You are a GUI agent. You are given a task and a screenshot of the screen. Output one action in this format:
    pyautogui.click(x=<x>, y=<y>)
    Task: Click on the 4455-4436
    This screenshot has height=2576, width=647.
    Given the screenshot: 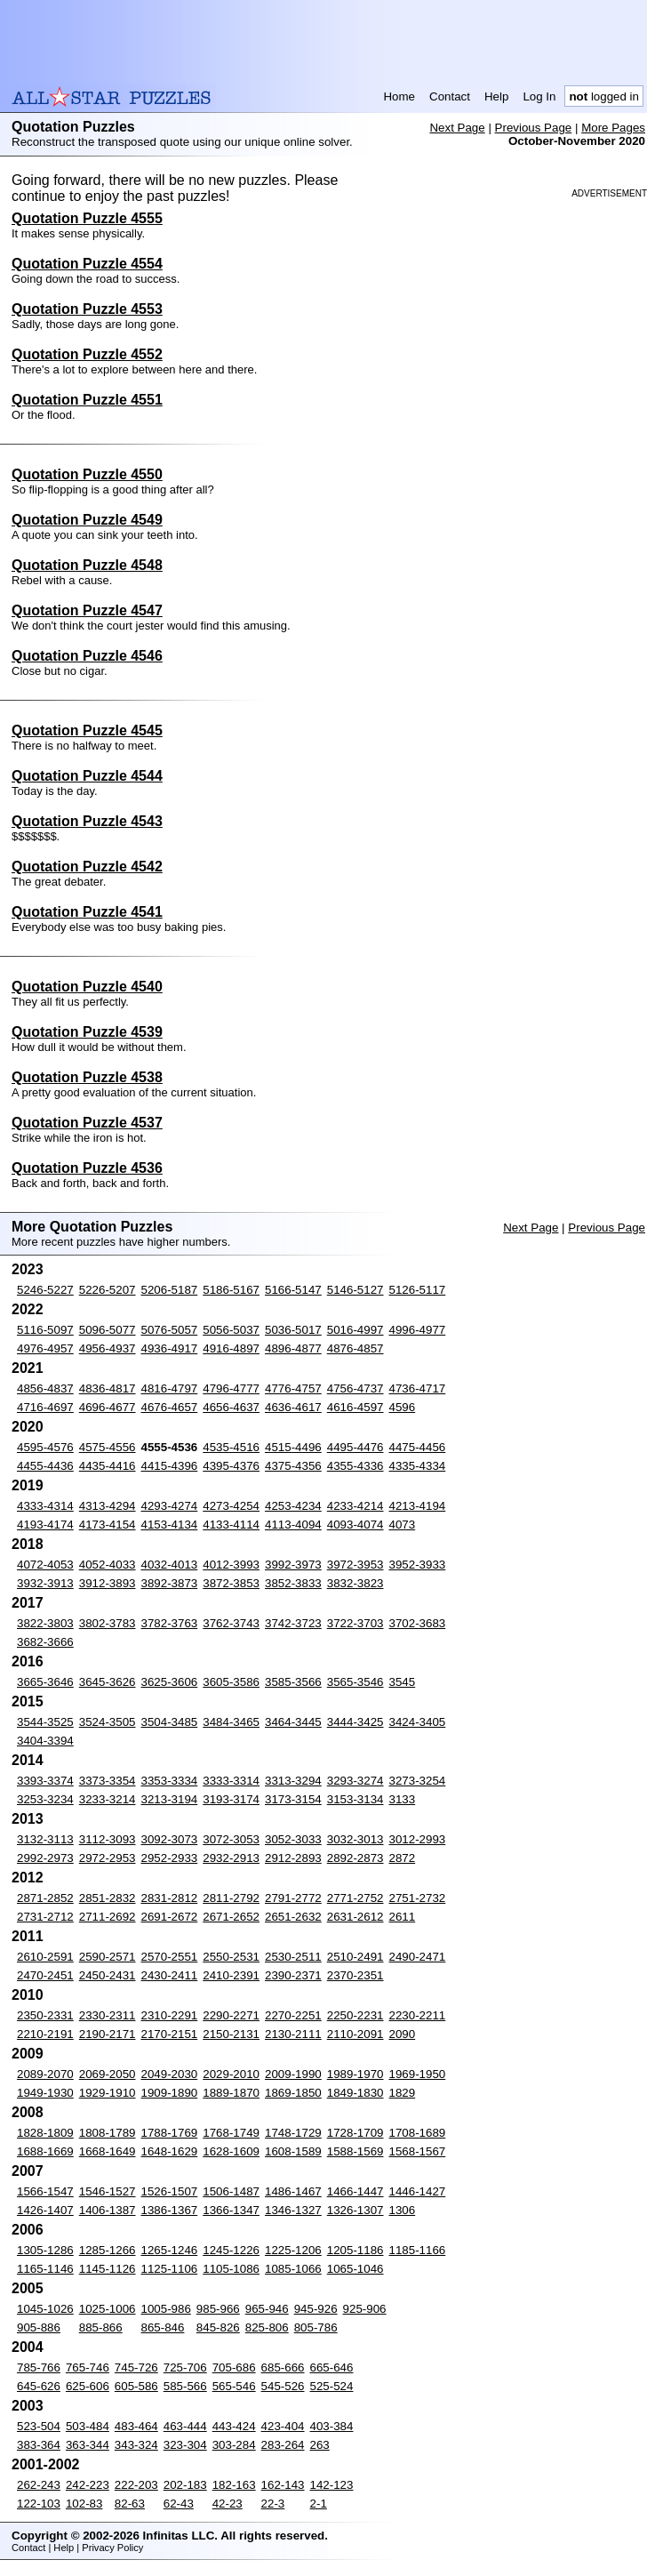 What is the action you would take?
    pyautogui.click(x=45, y=1466)
    